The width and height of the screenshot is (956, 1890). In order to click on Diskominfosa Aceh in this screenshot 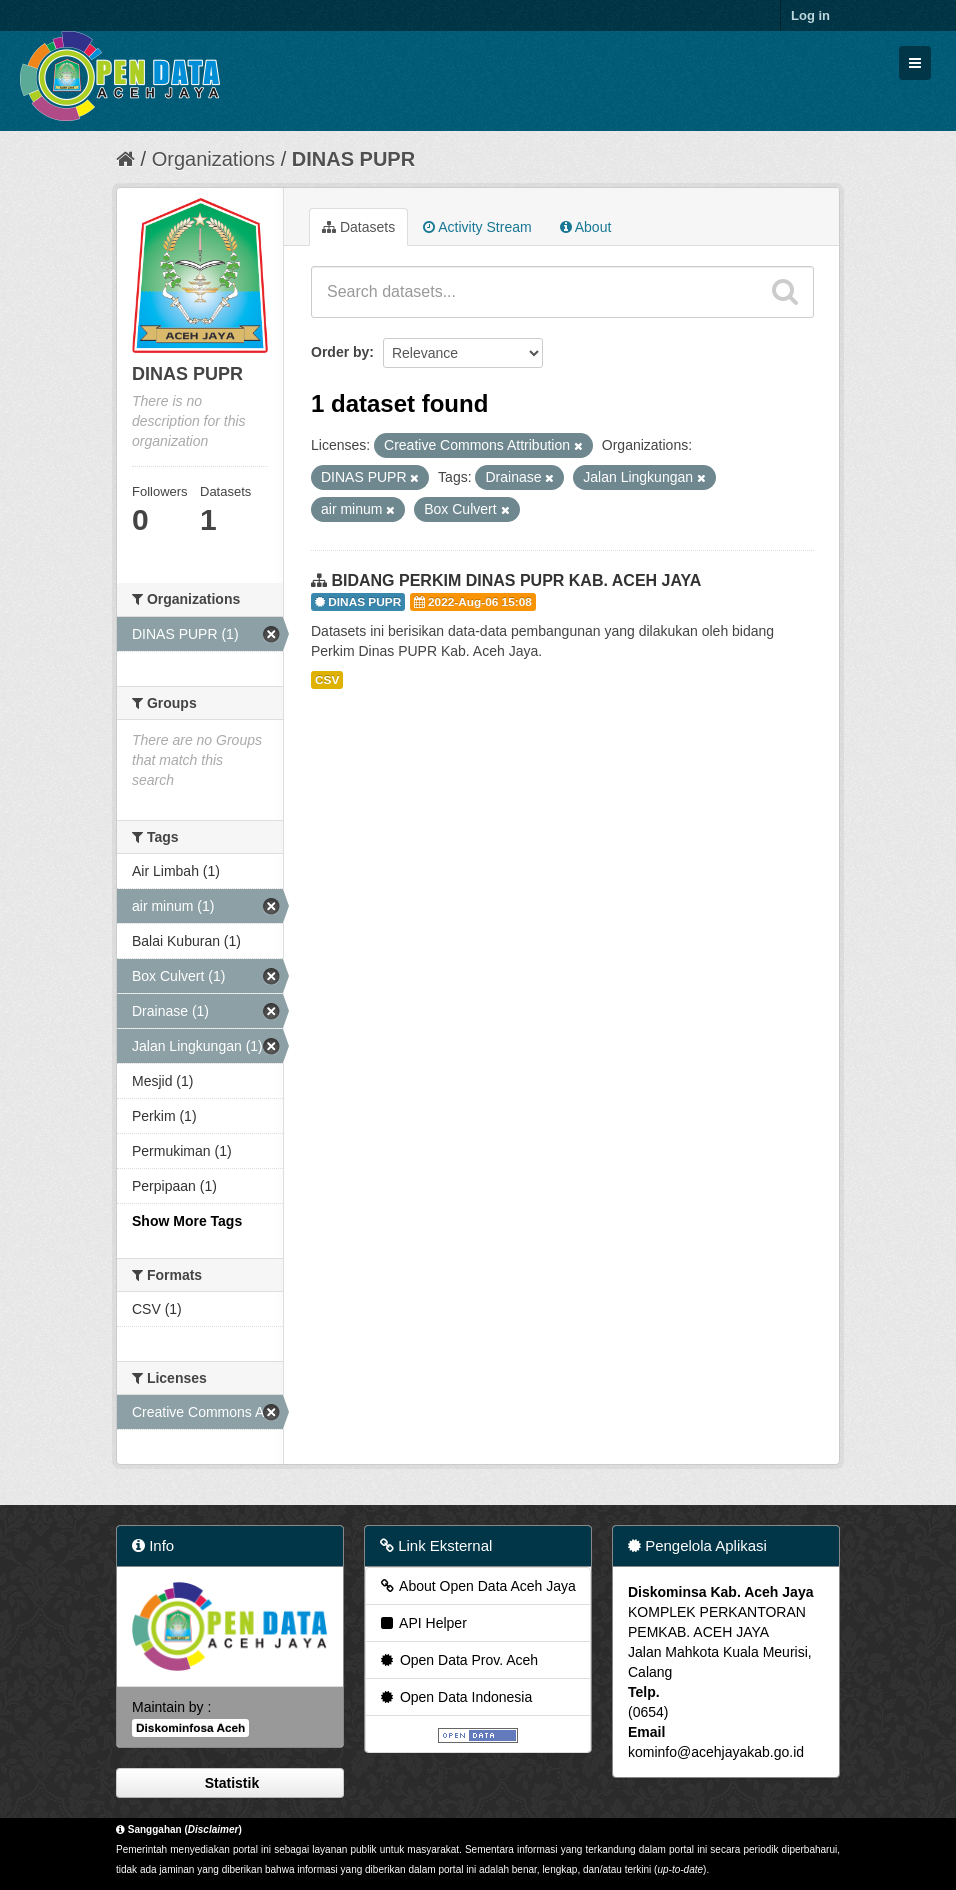, I will do `click(190, 1728)`.